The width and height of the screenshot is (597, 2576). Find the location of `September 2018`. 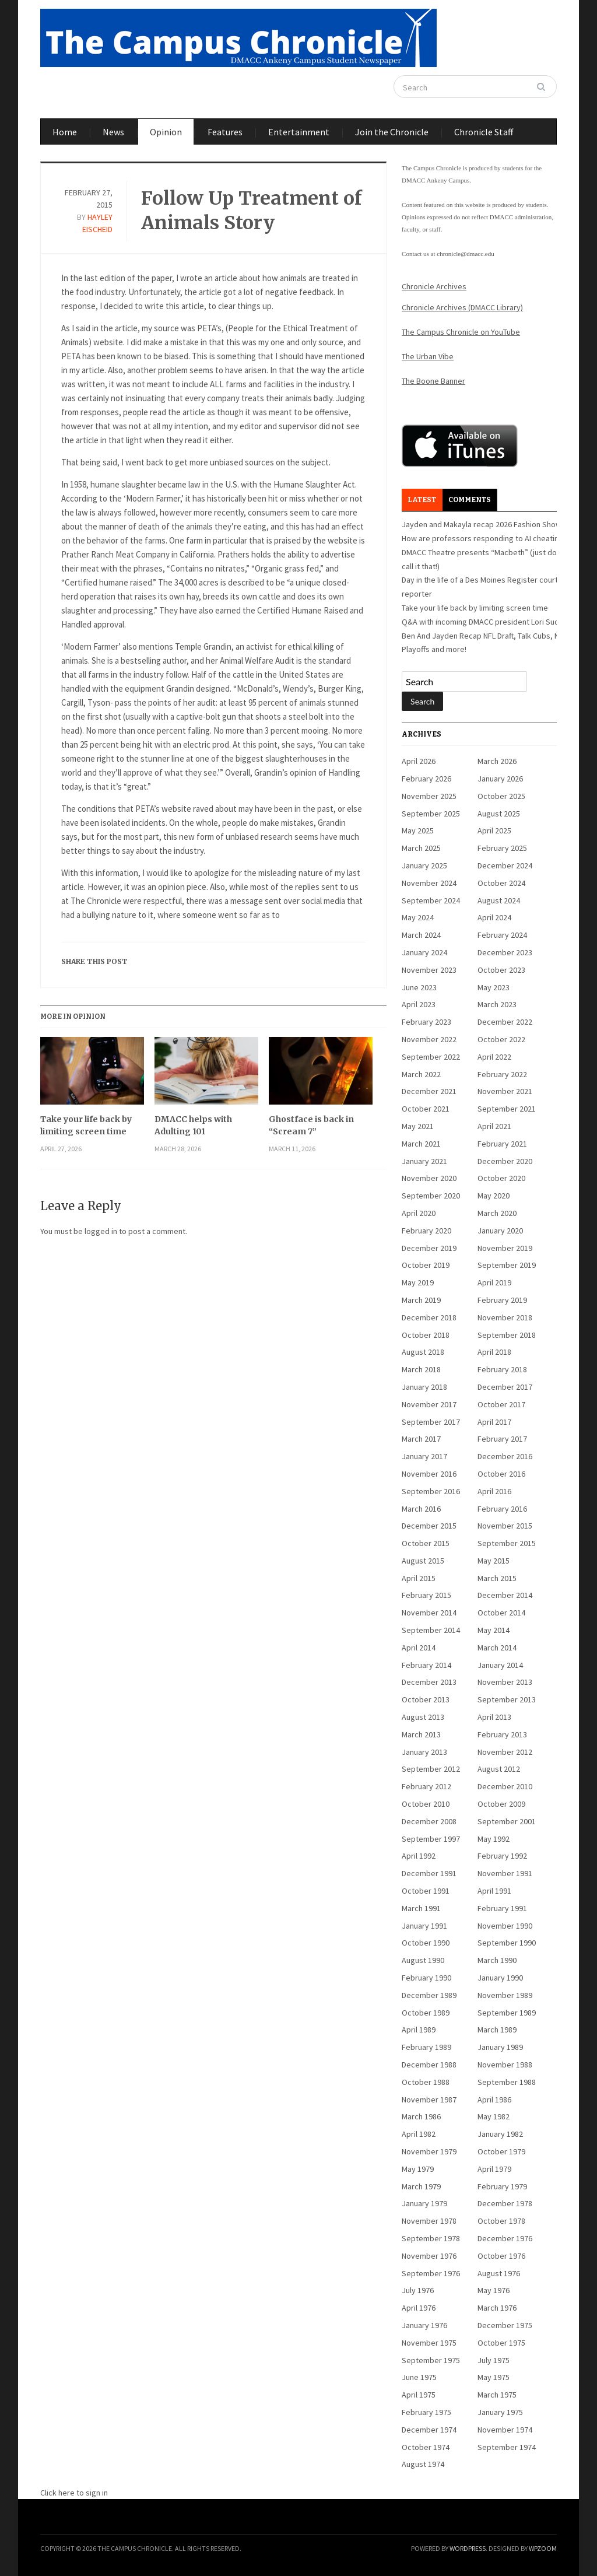

September 2018 is located at coordinates (506, 1335).